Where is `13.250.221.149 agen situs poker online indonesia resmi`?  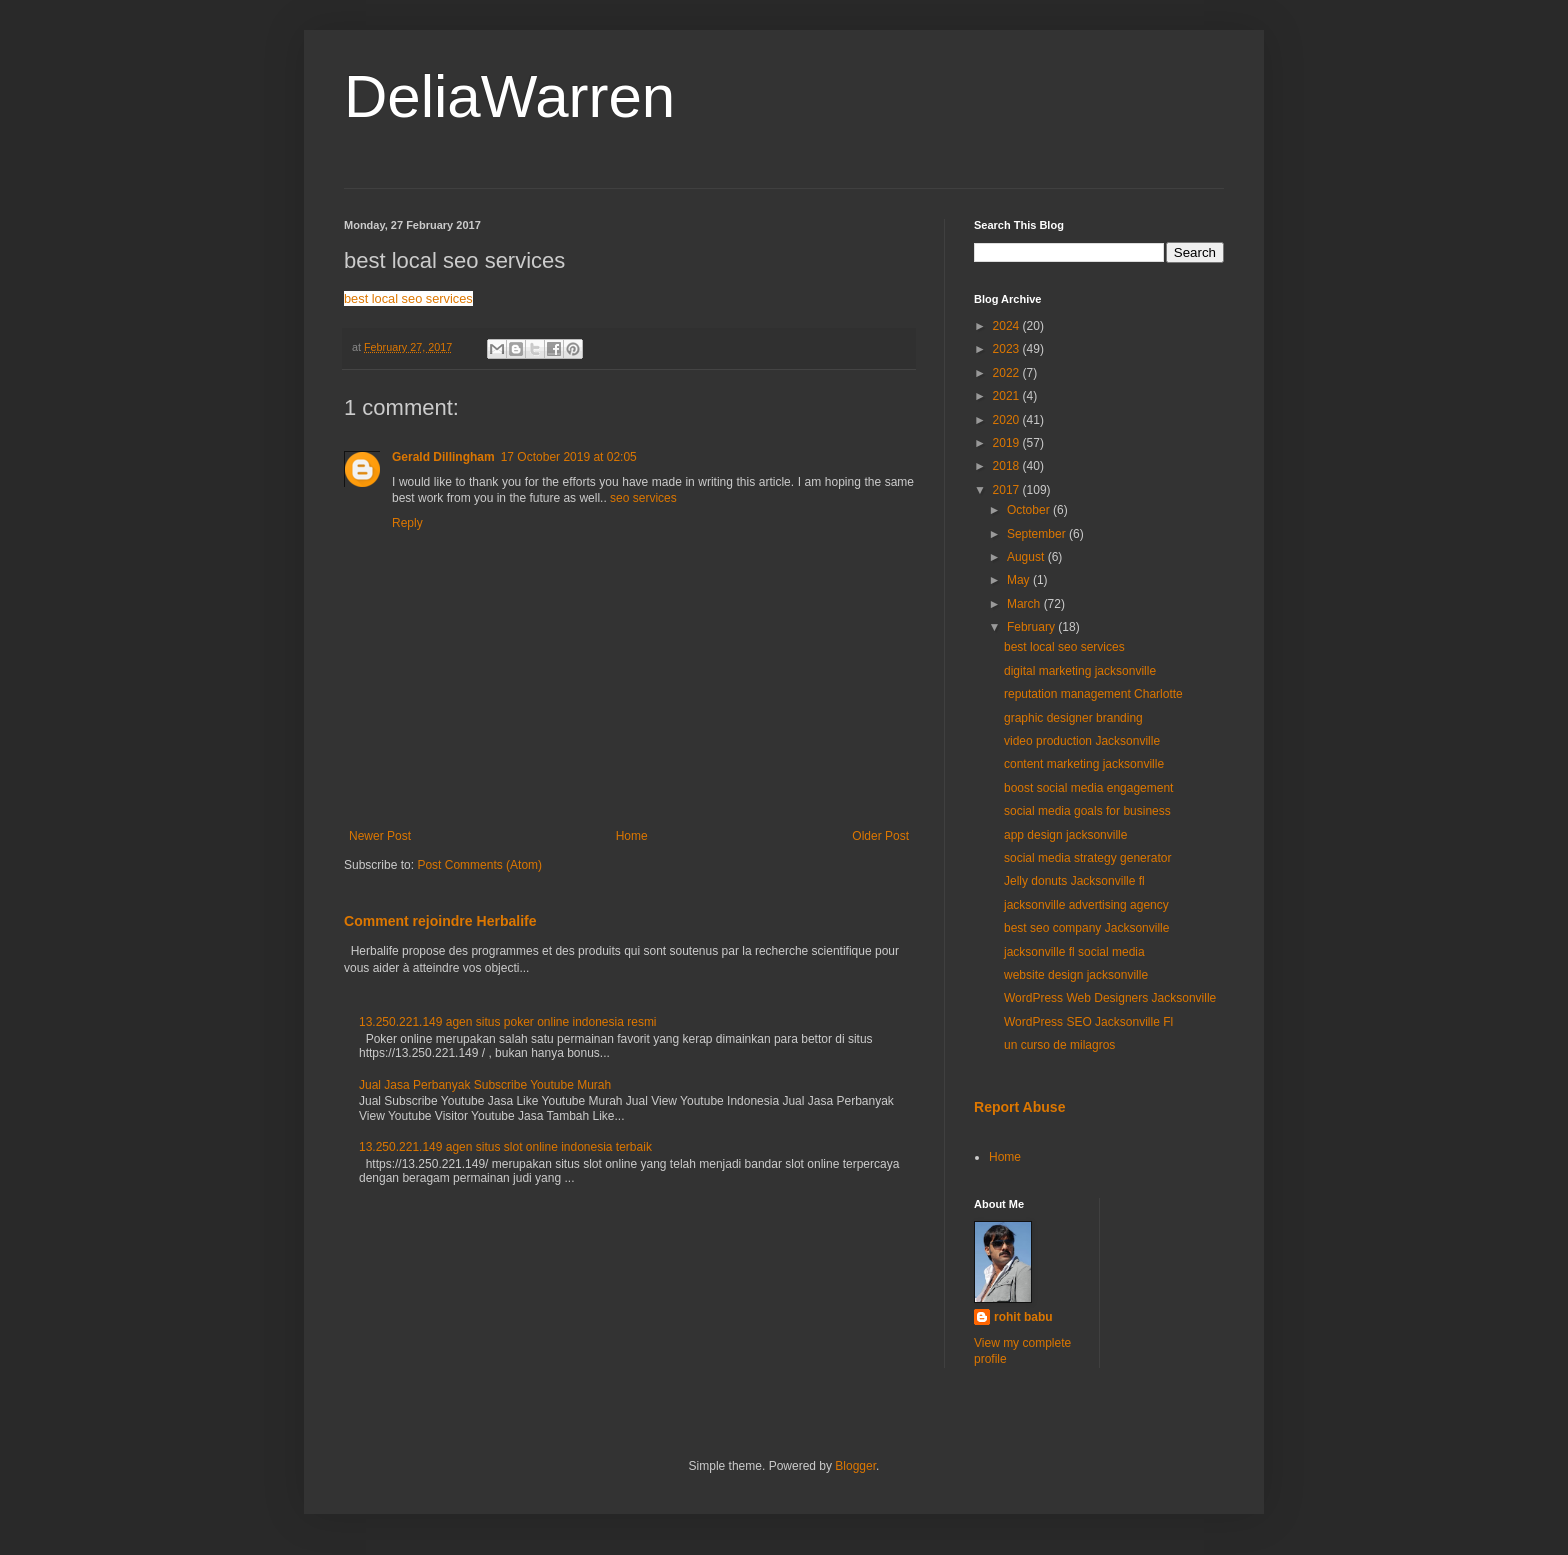
13.250.221.149 agen situs poker online indonesia resmi is located at coordinates (508, 1022).